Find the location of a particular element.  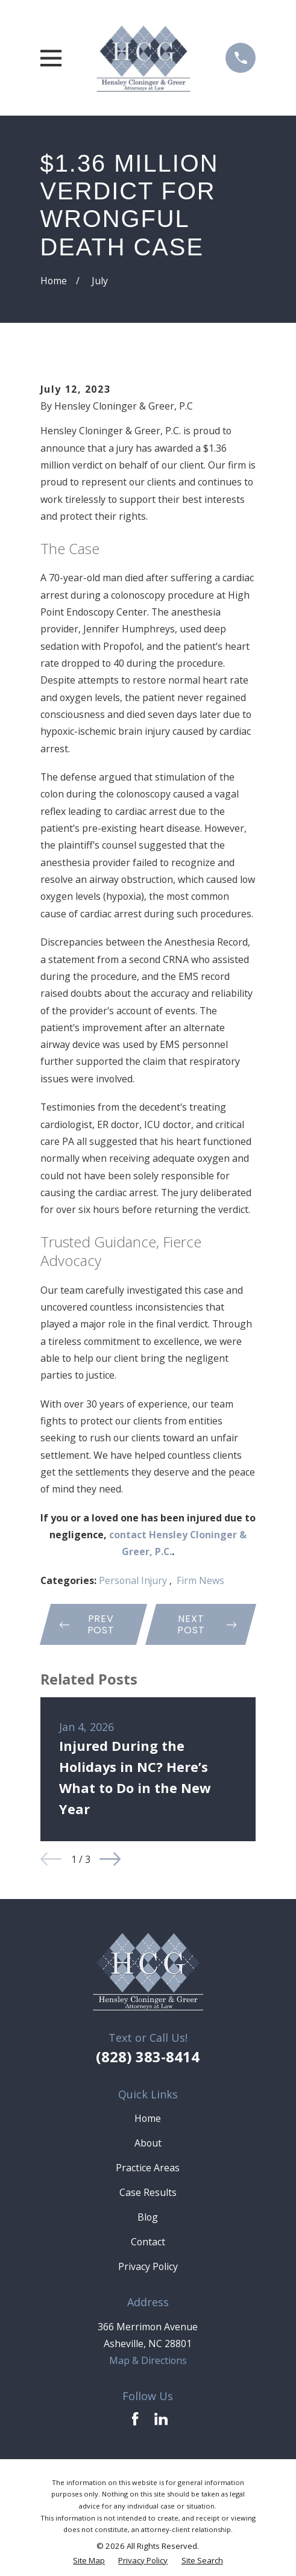

Case Results is located at coordinates (148, 2192).